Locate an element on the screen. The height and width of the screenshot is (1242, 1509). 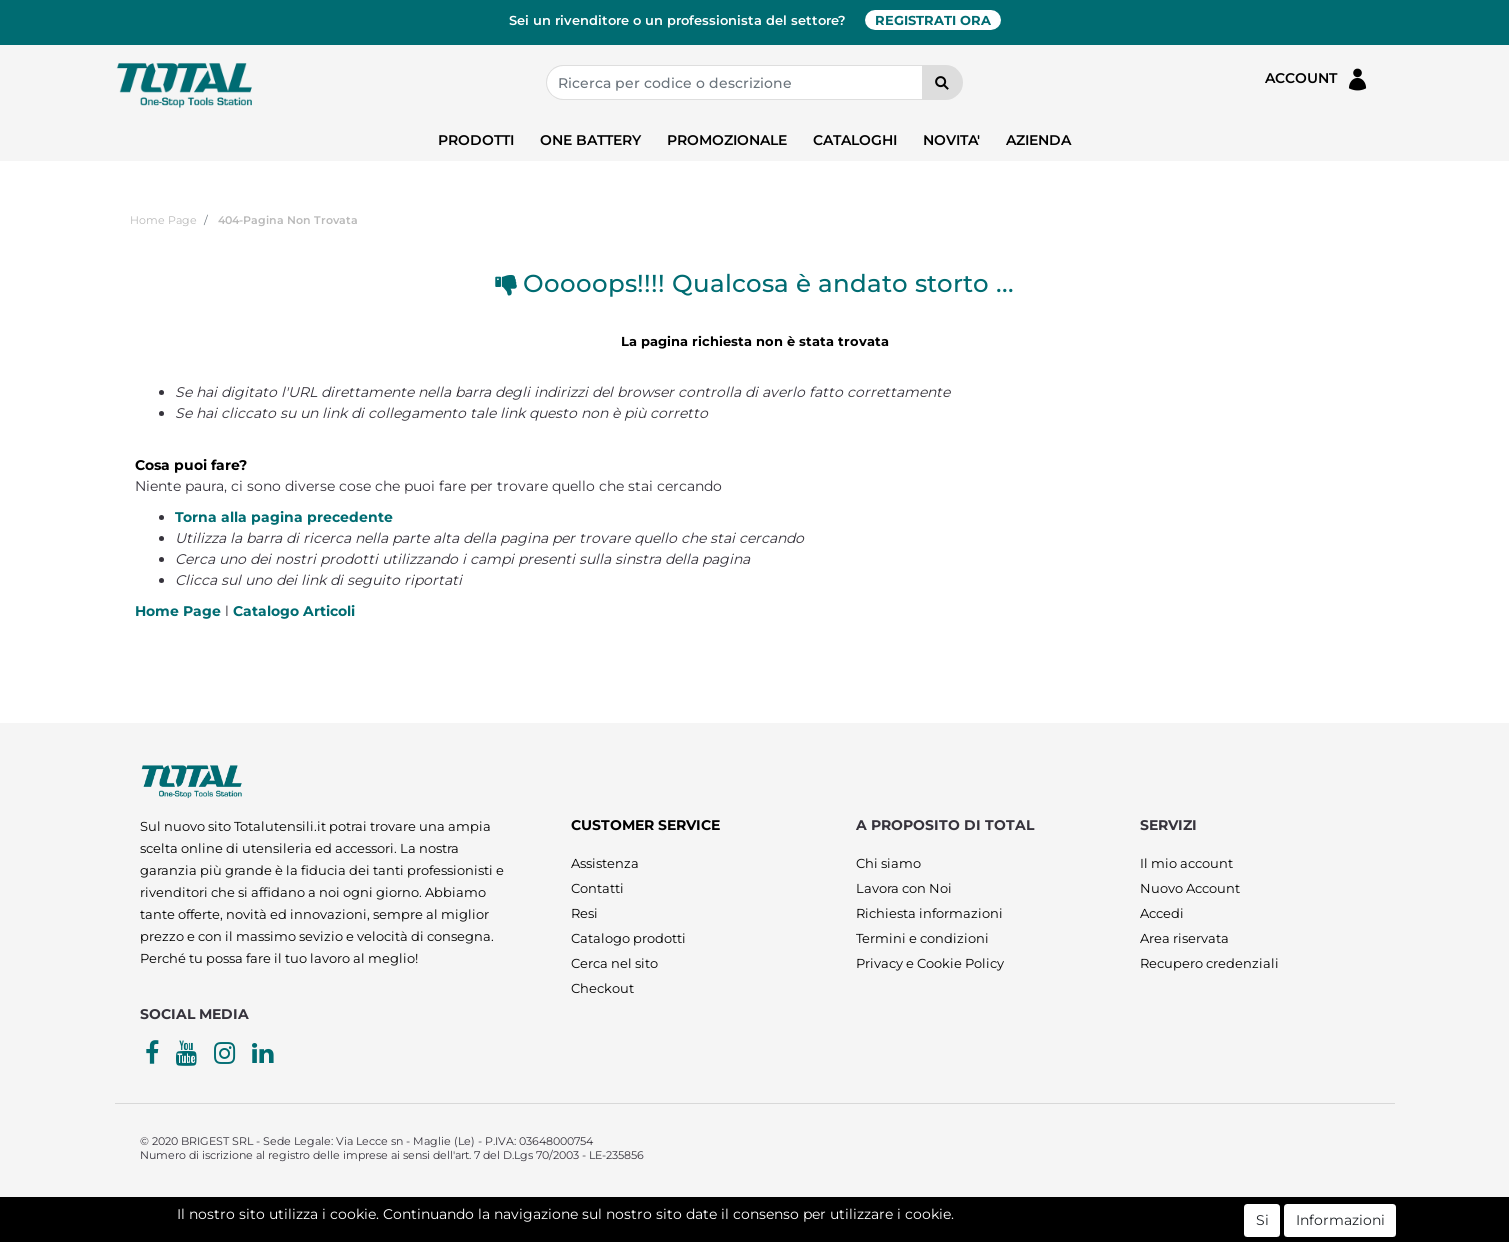
Assistenza is located at coordinates (605, 863).